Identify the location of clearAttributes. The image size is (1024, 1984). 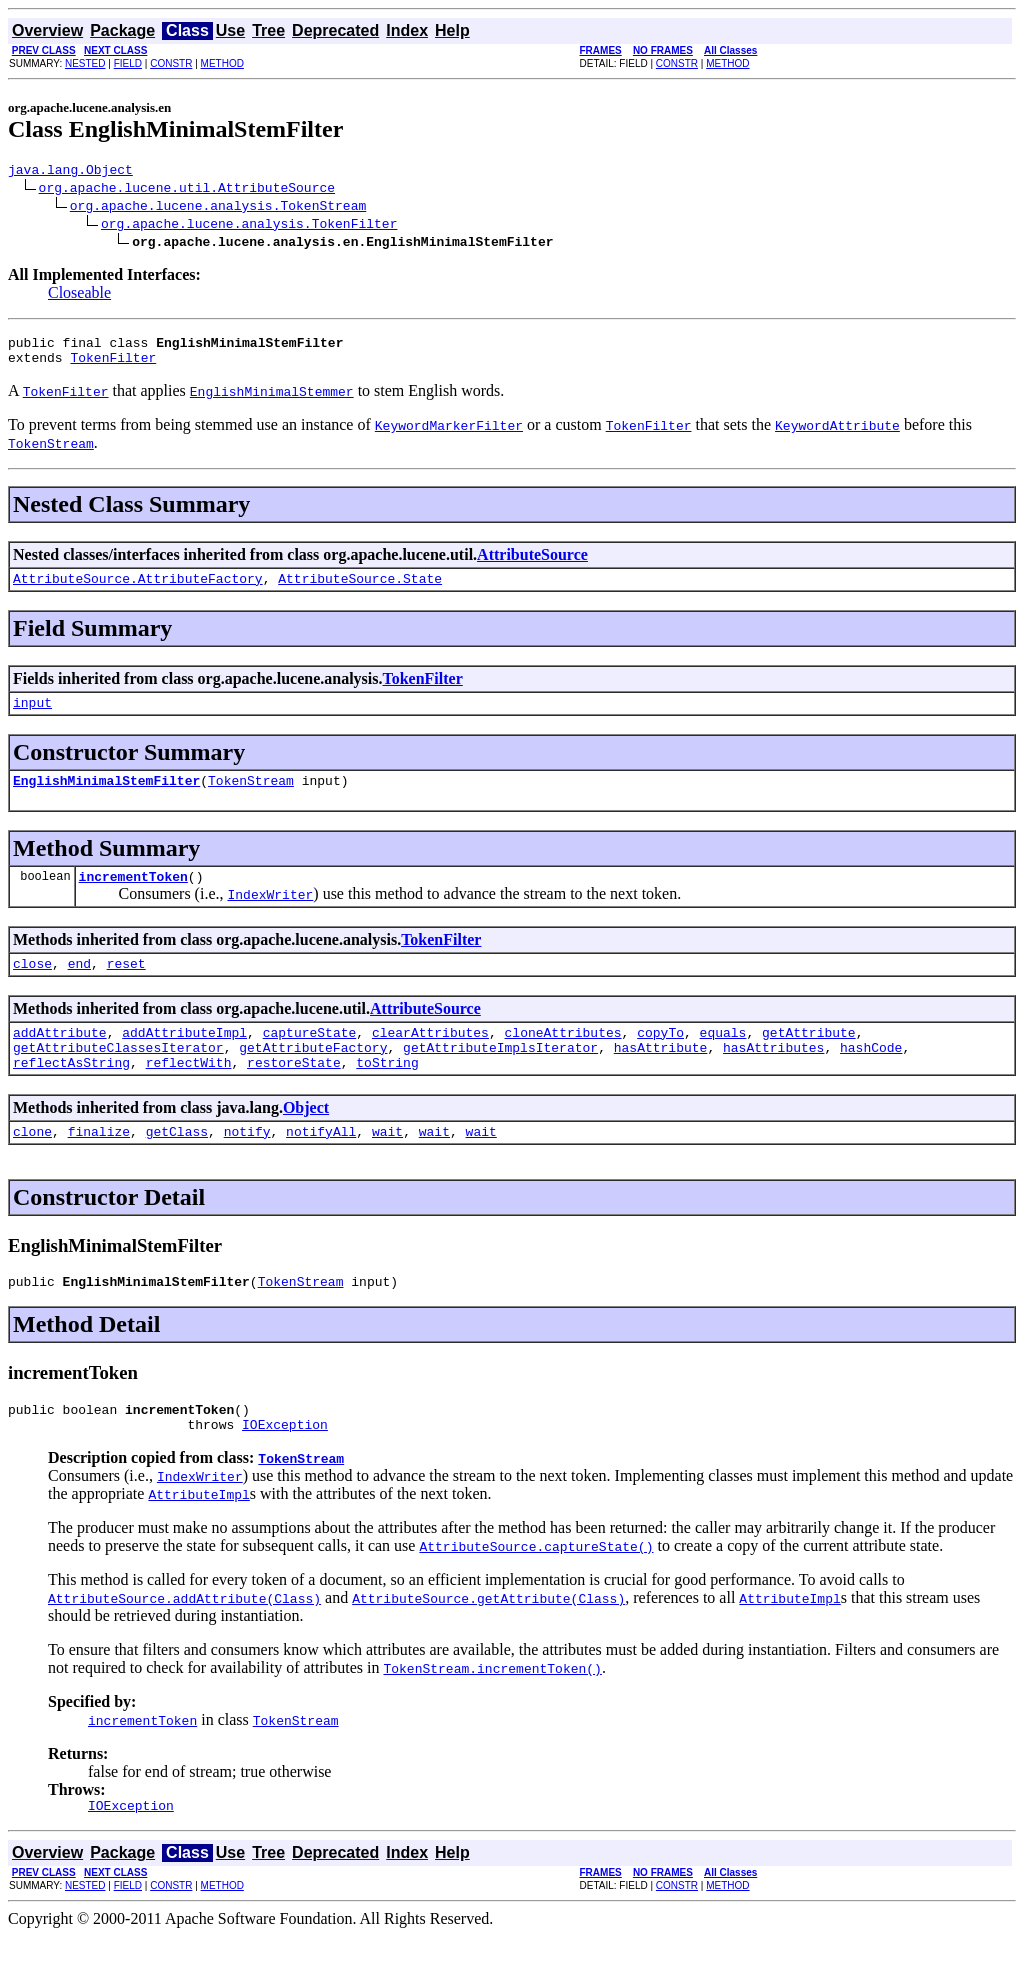
(430, 1059).